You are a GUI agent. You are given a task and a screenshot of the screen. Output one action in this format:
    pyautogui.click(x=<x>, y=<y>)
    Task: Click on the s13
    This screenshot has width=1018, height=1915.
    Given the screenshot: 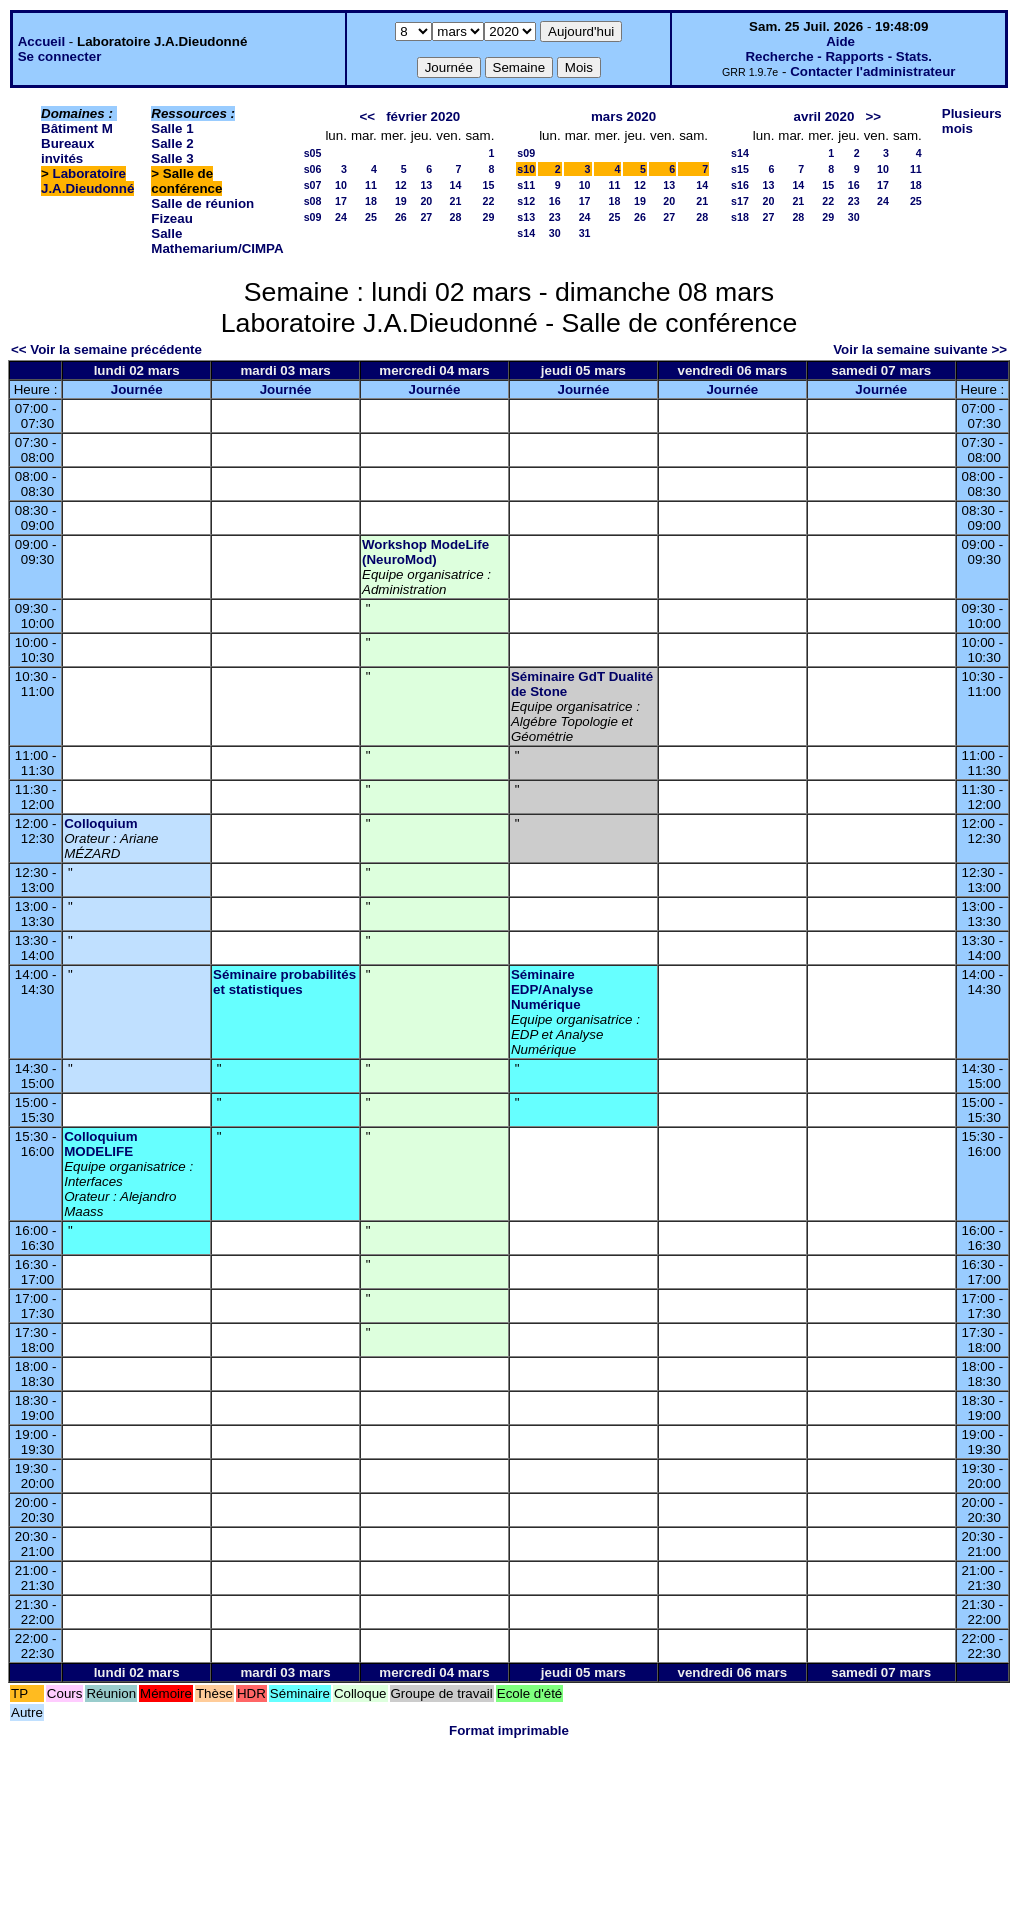 What is the action you would take?
    pyautogui.click(x=526, y=217)
    